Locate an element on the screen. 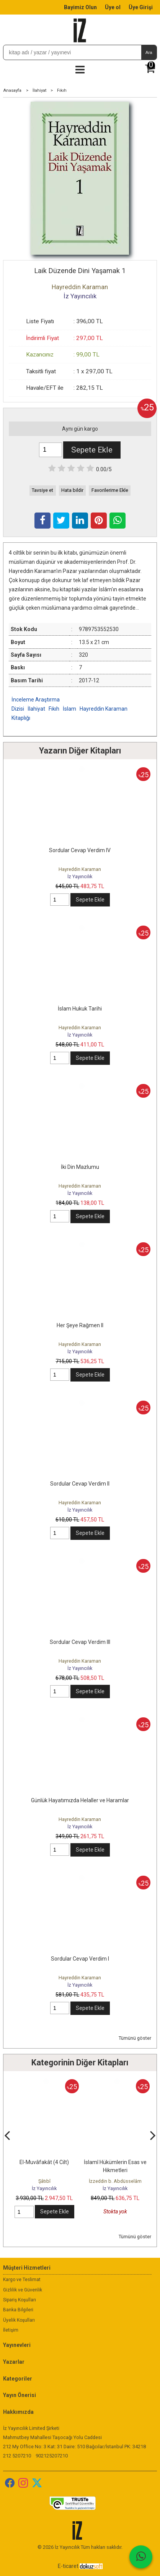 This screenshot has width=160, height=2576. E-ticaret is located at coordinates (68, 2566).